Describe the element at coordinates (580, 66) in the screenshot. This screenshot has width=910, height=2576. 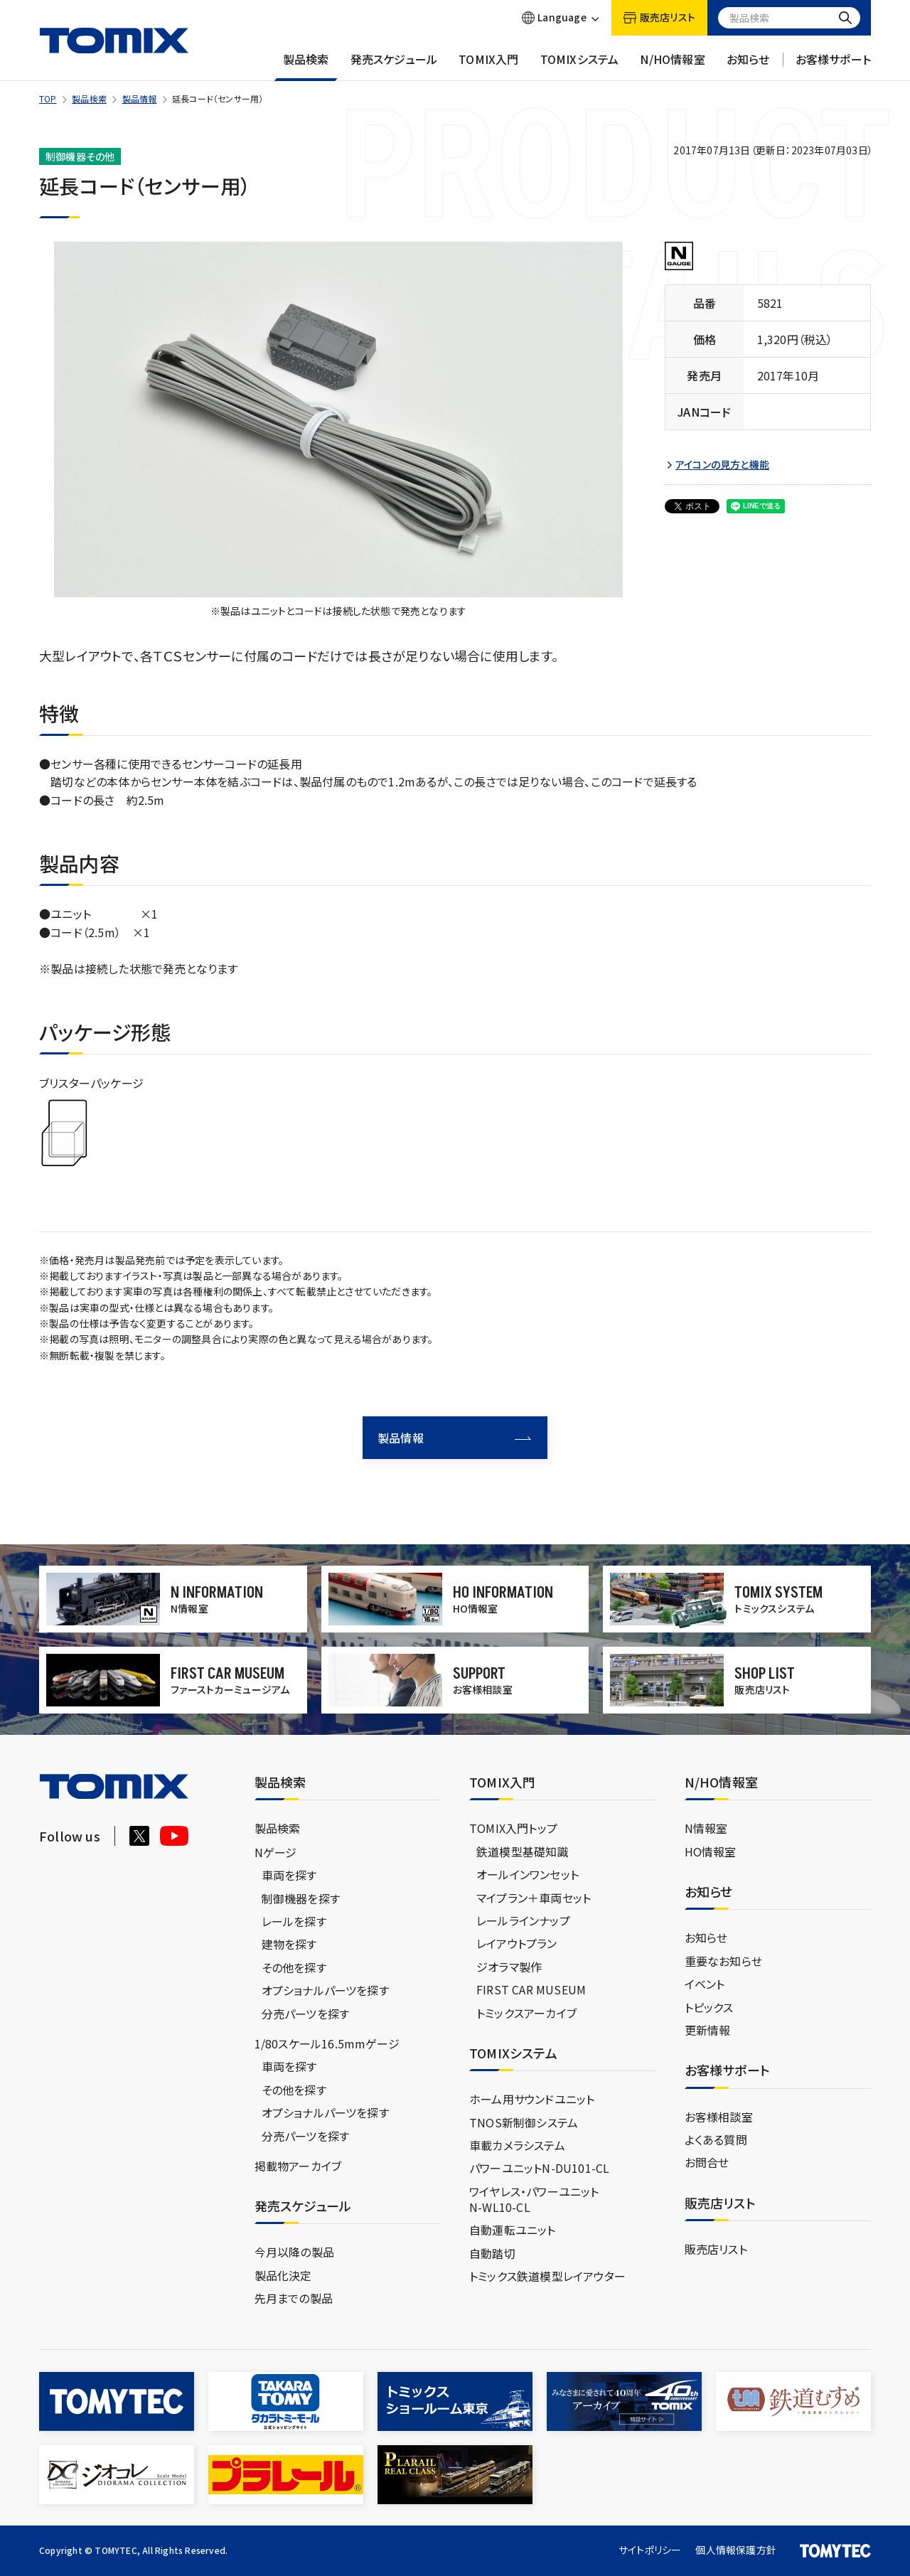
I see `TOMIXシステム` at that location.